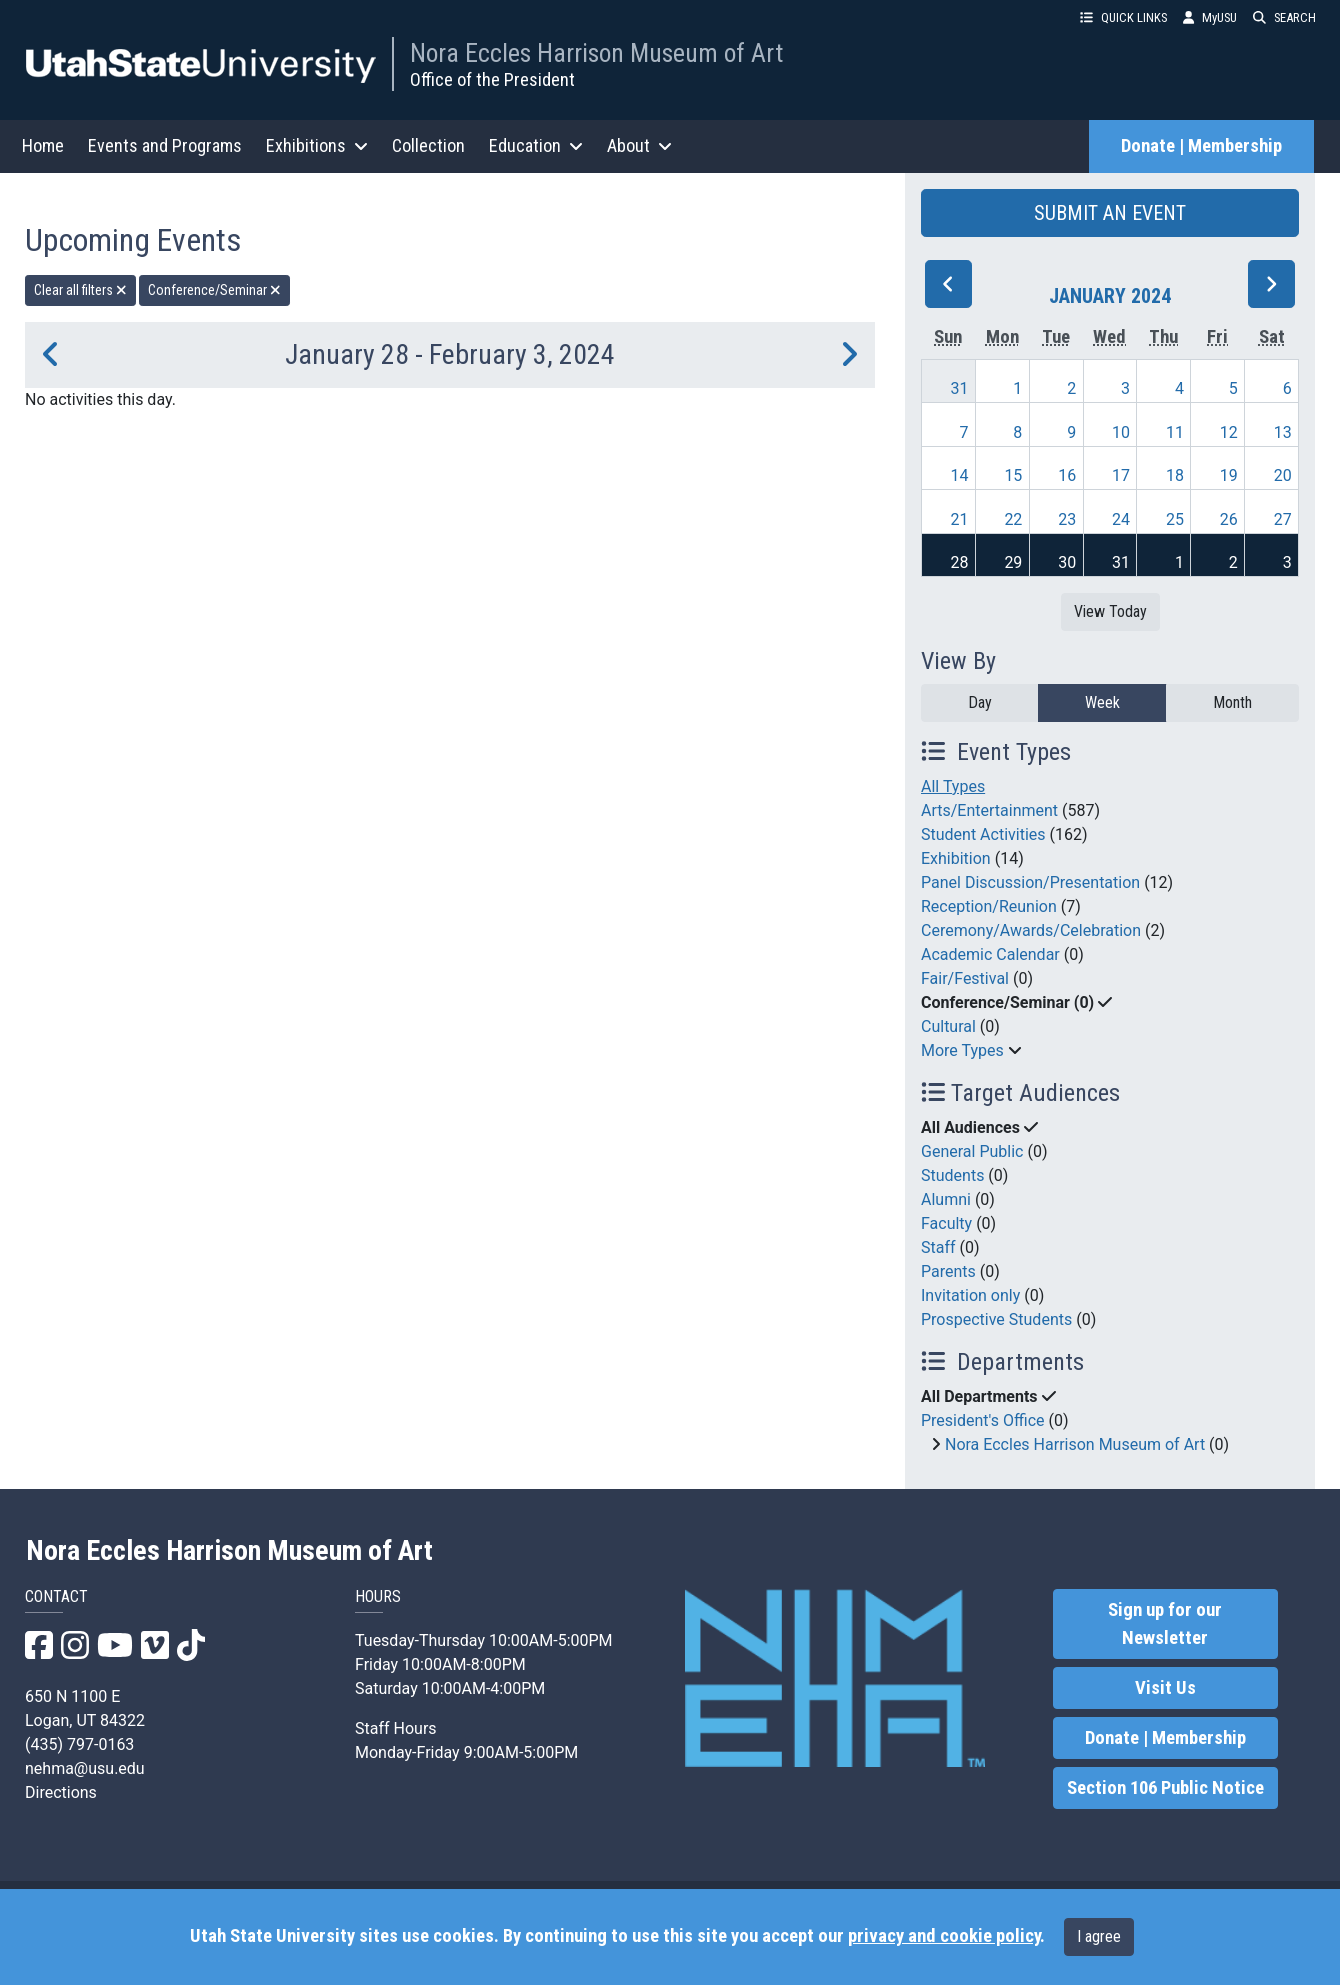 The height and width of the screenshot is (1985, 1340). I want to click on About [button], so click(639, 145).